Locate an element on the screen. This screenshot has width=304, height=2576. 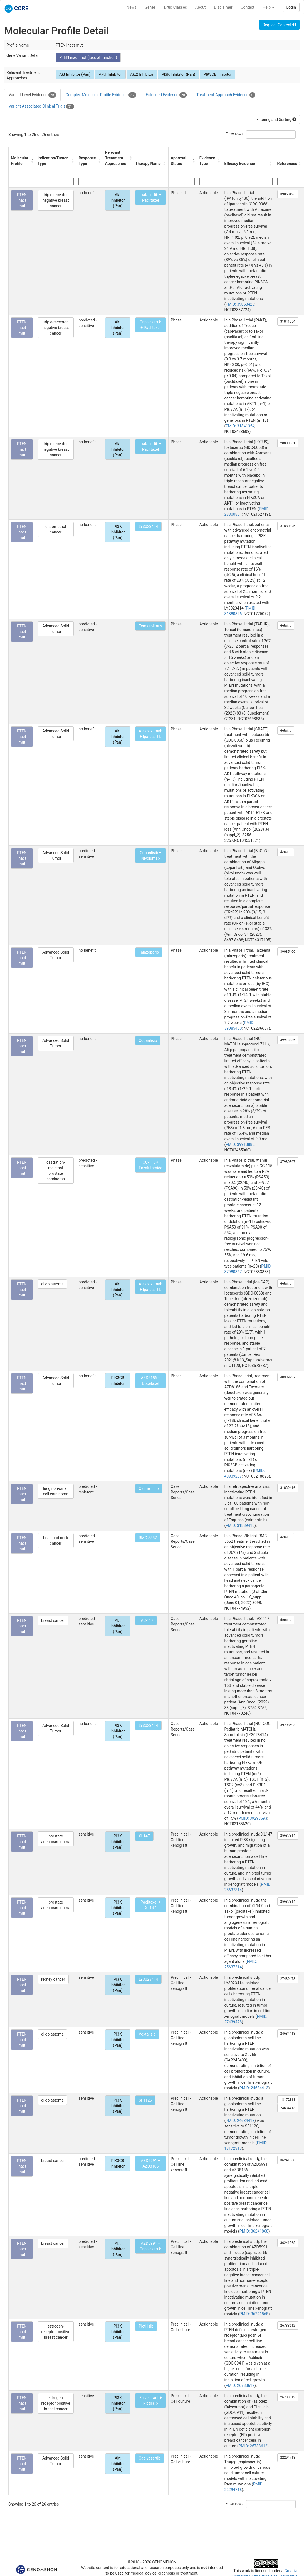
glioblastoma is located at coordinates (52, 1284).